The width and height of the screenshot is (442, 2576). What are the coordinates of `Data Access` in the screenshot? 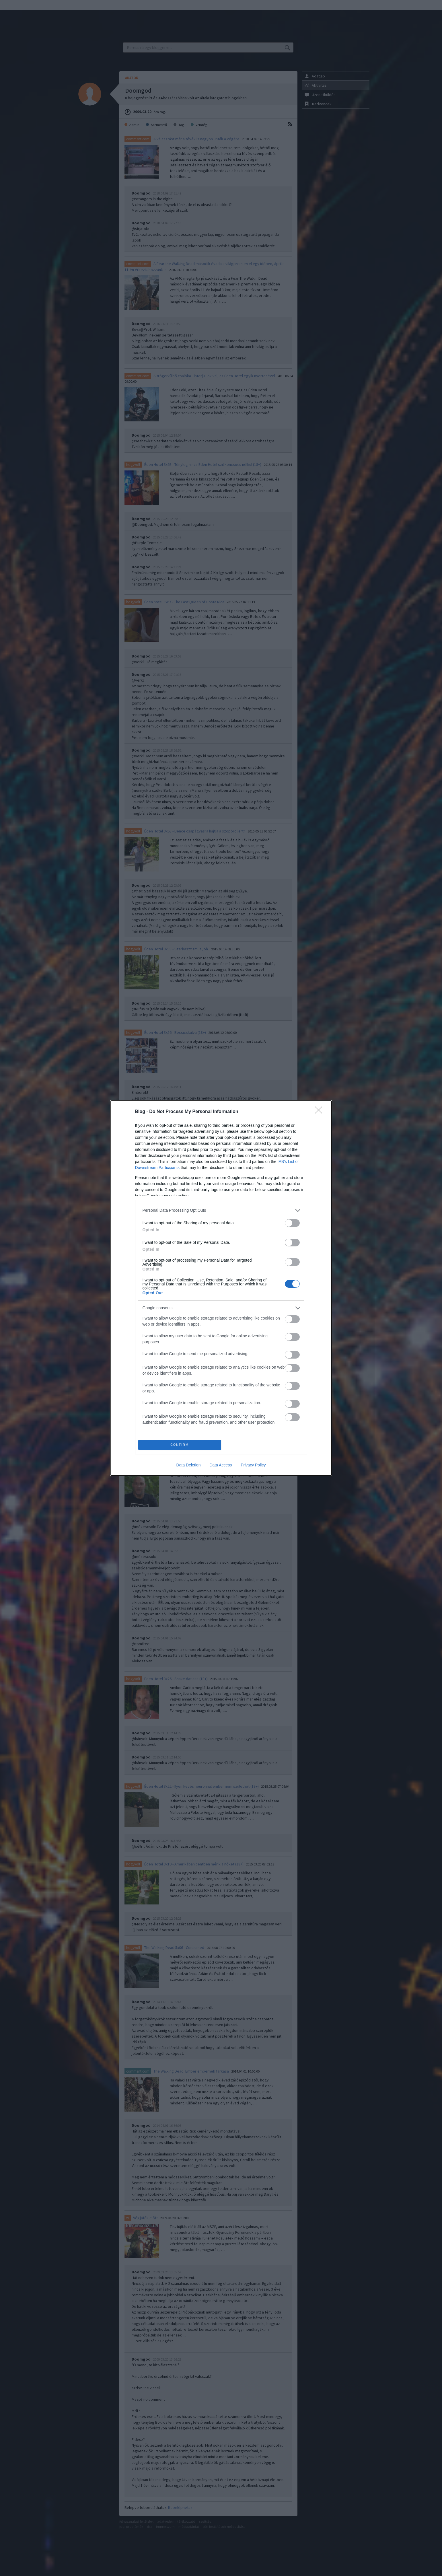 It's located at (220, 1465).